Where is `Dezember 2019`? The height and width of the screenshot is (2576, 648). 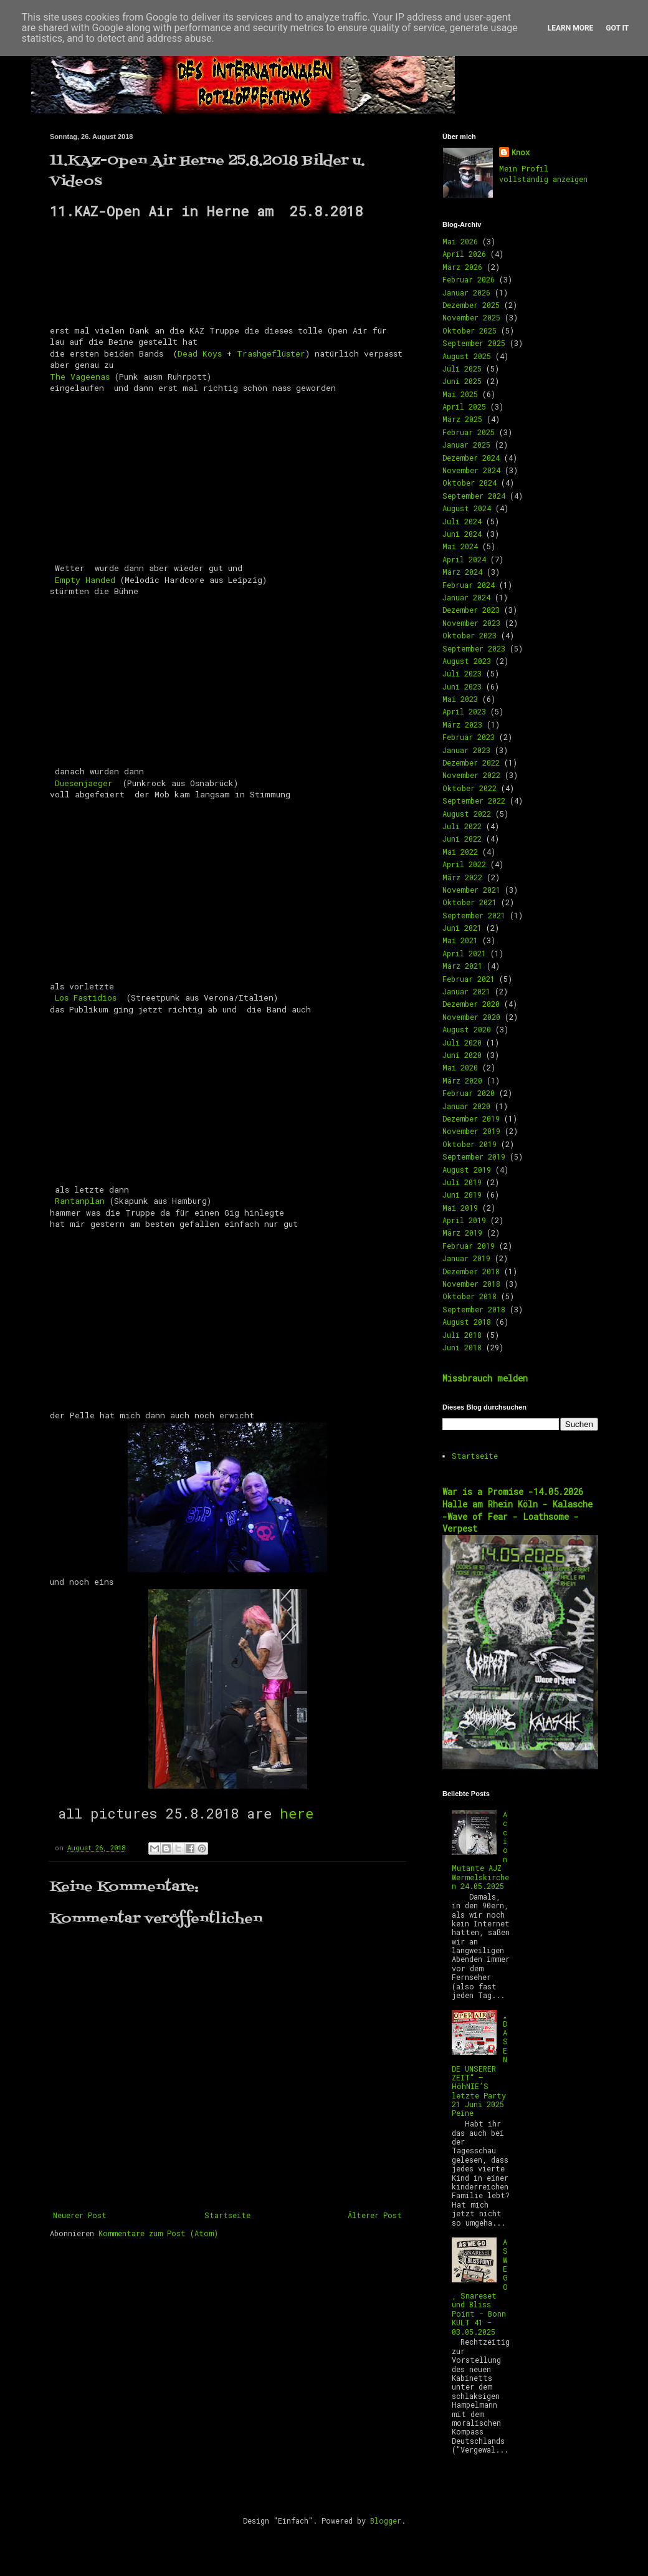
Dezember 2019 is located at coordinates (471, 1118).